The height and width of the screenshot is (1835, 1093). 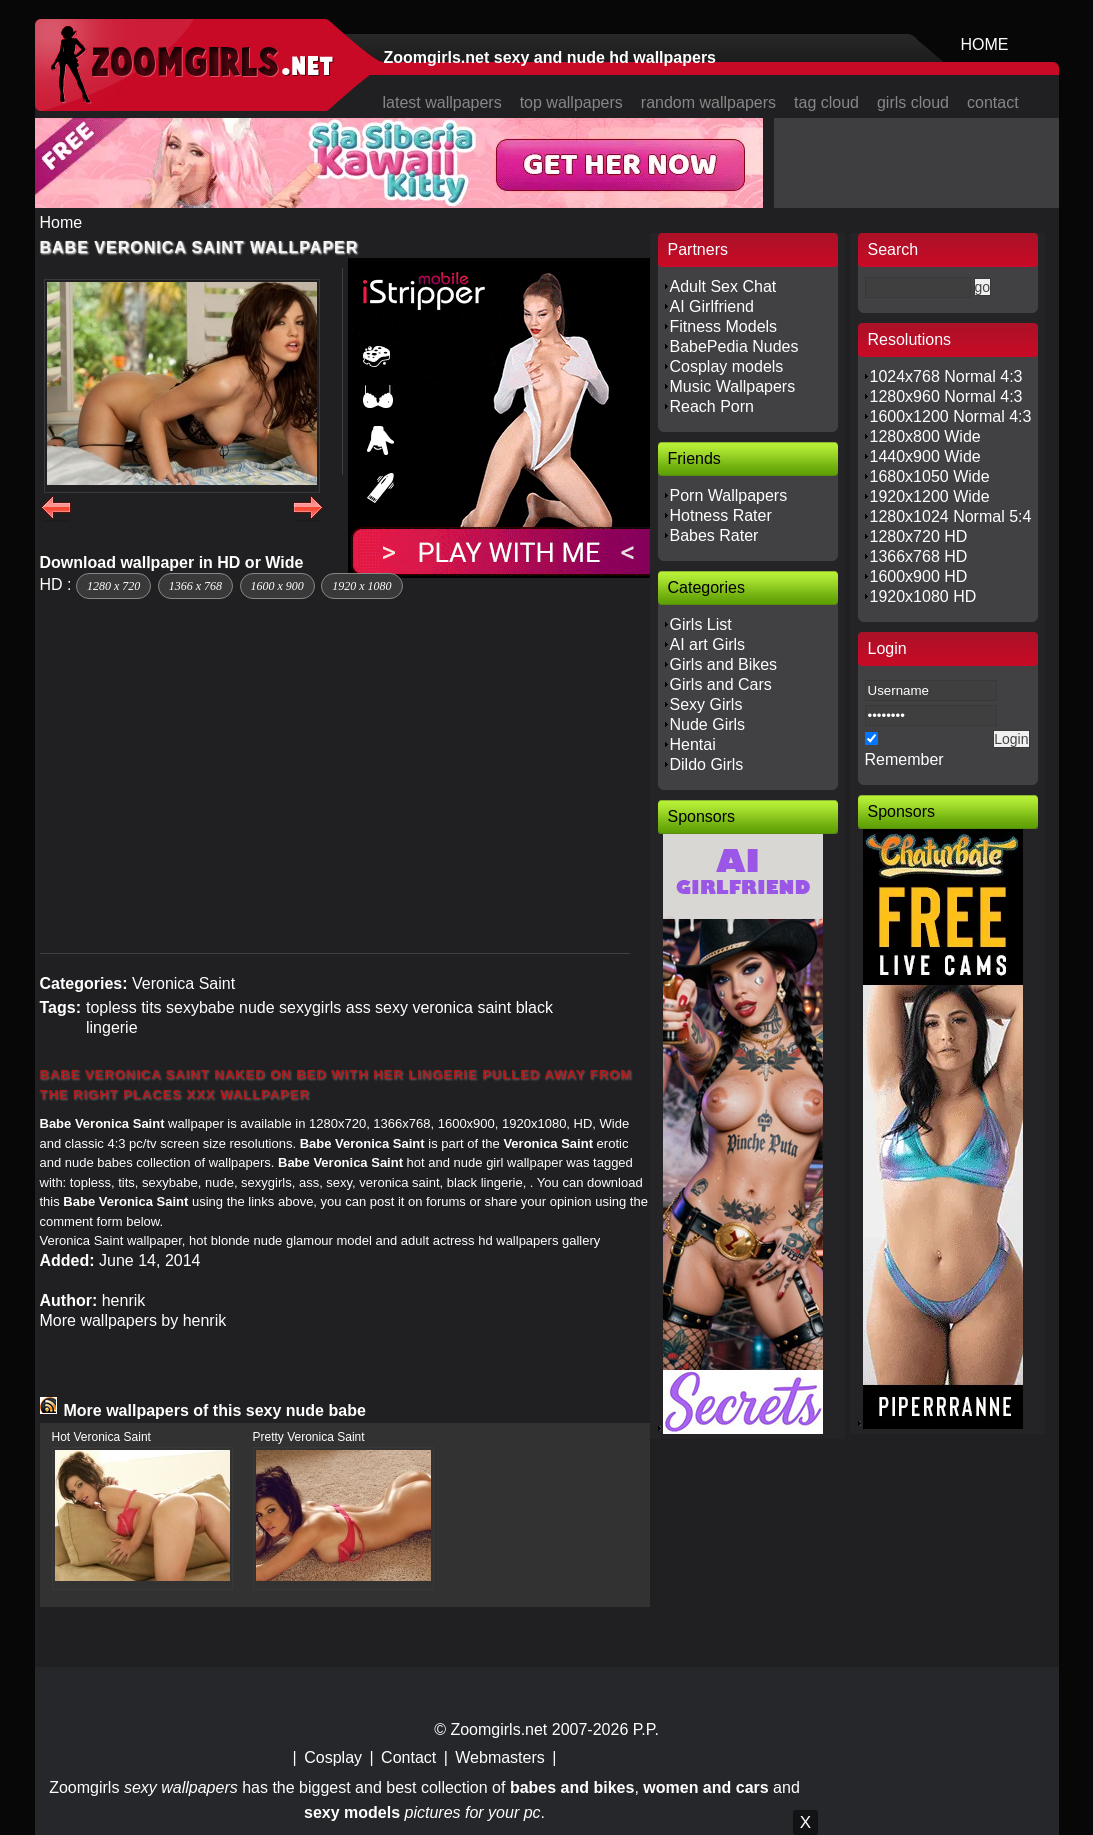 I want to click on 1366 x 768, so click(x=195, y=586).